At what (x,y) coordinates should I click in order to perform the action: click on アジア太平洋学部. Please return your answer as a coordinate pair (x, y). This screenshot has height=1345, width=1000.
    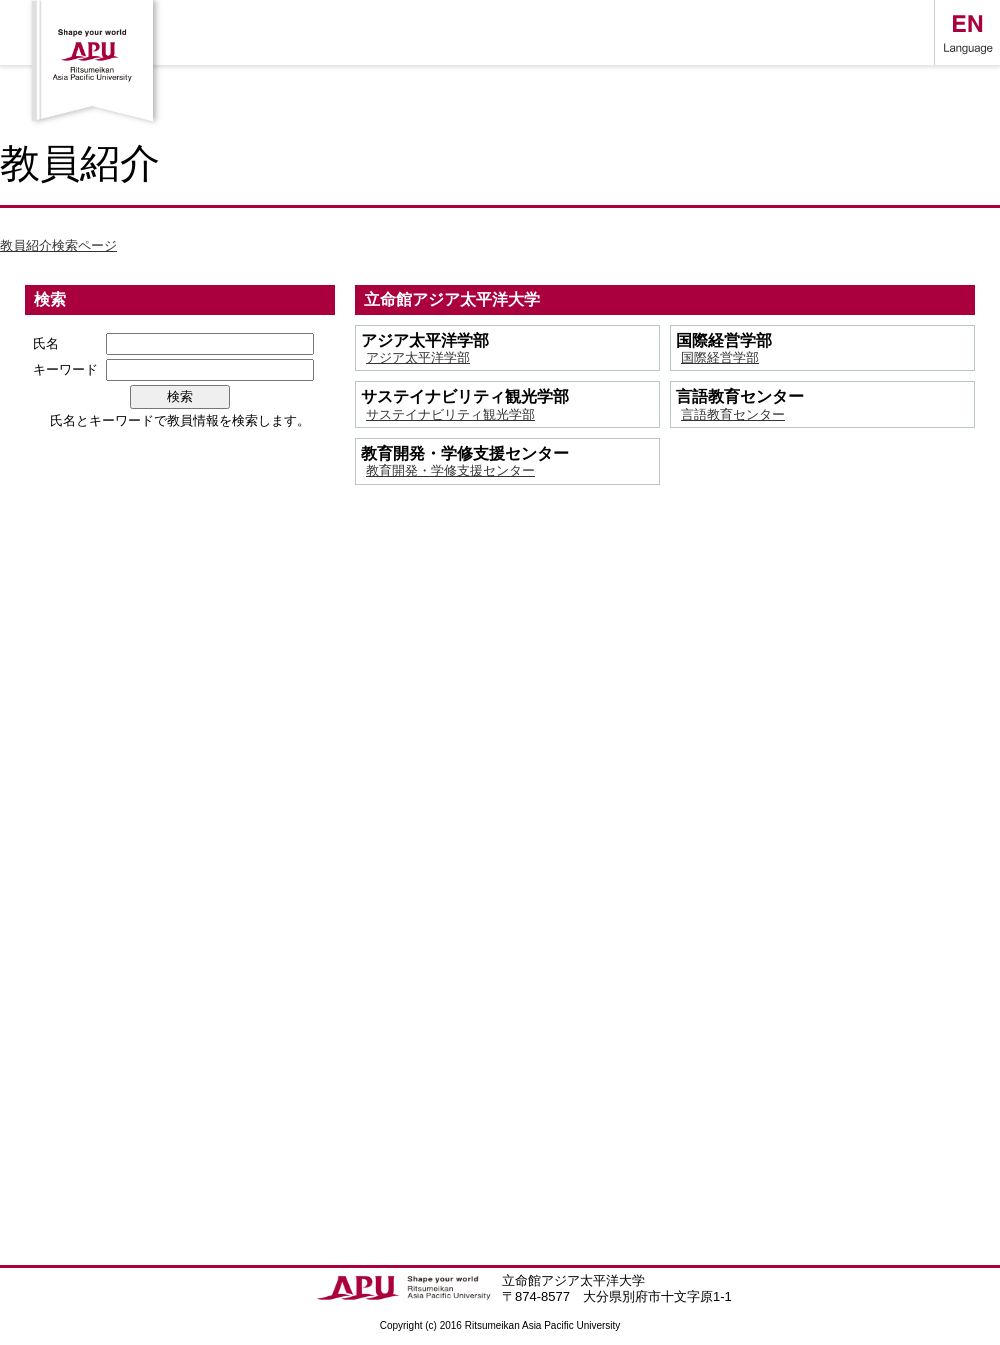
    Looking at the image, I should click on (418, 357).